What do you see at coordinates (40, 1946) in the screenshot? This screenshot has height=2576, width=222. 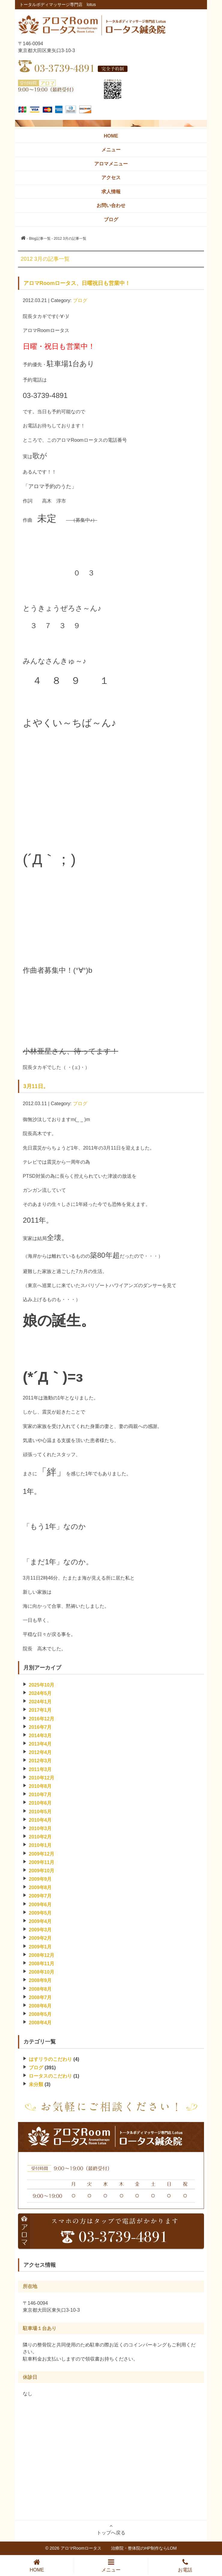 I see `2009年1月` at bounding box center [40, 1946].